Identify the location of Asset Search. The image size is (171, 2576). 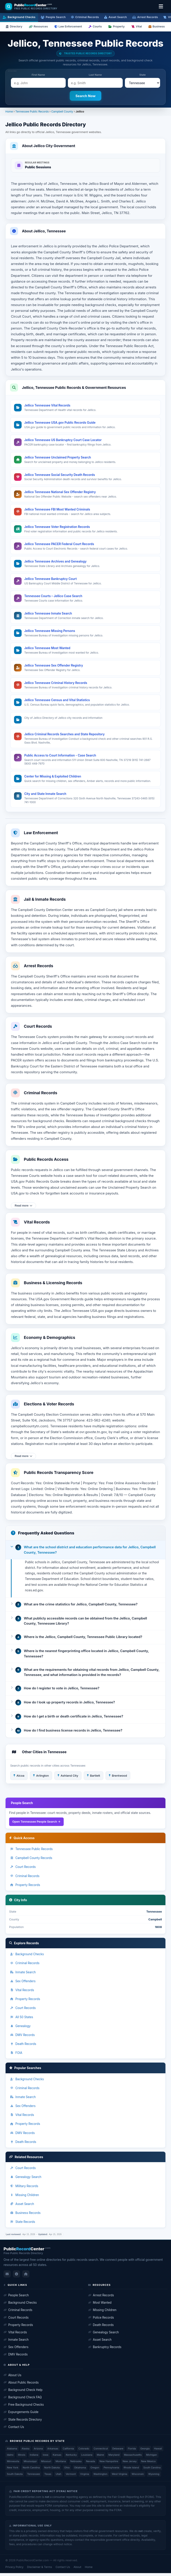
(22, 2207).